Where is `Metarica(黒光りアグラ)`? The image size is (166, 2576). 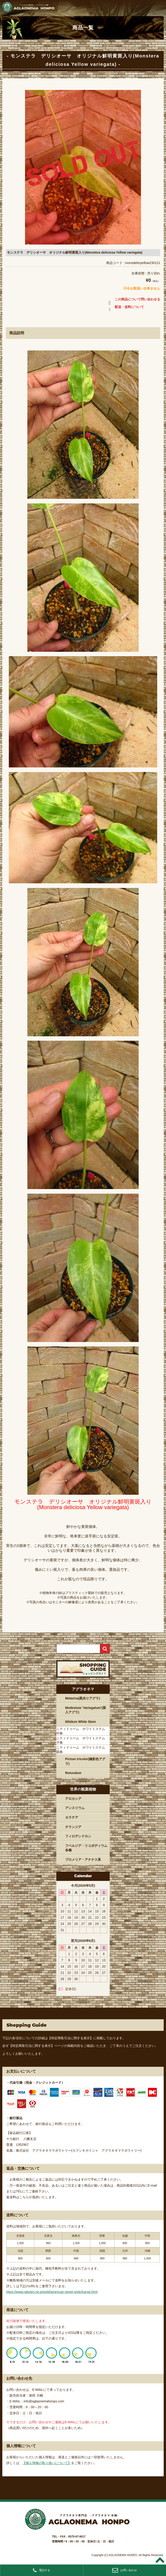 Metarica(黒光りアグラ) is located at coordinates (82, 1698).